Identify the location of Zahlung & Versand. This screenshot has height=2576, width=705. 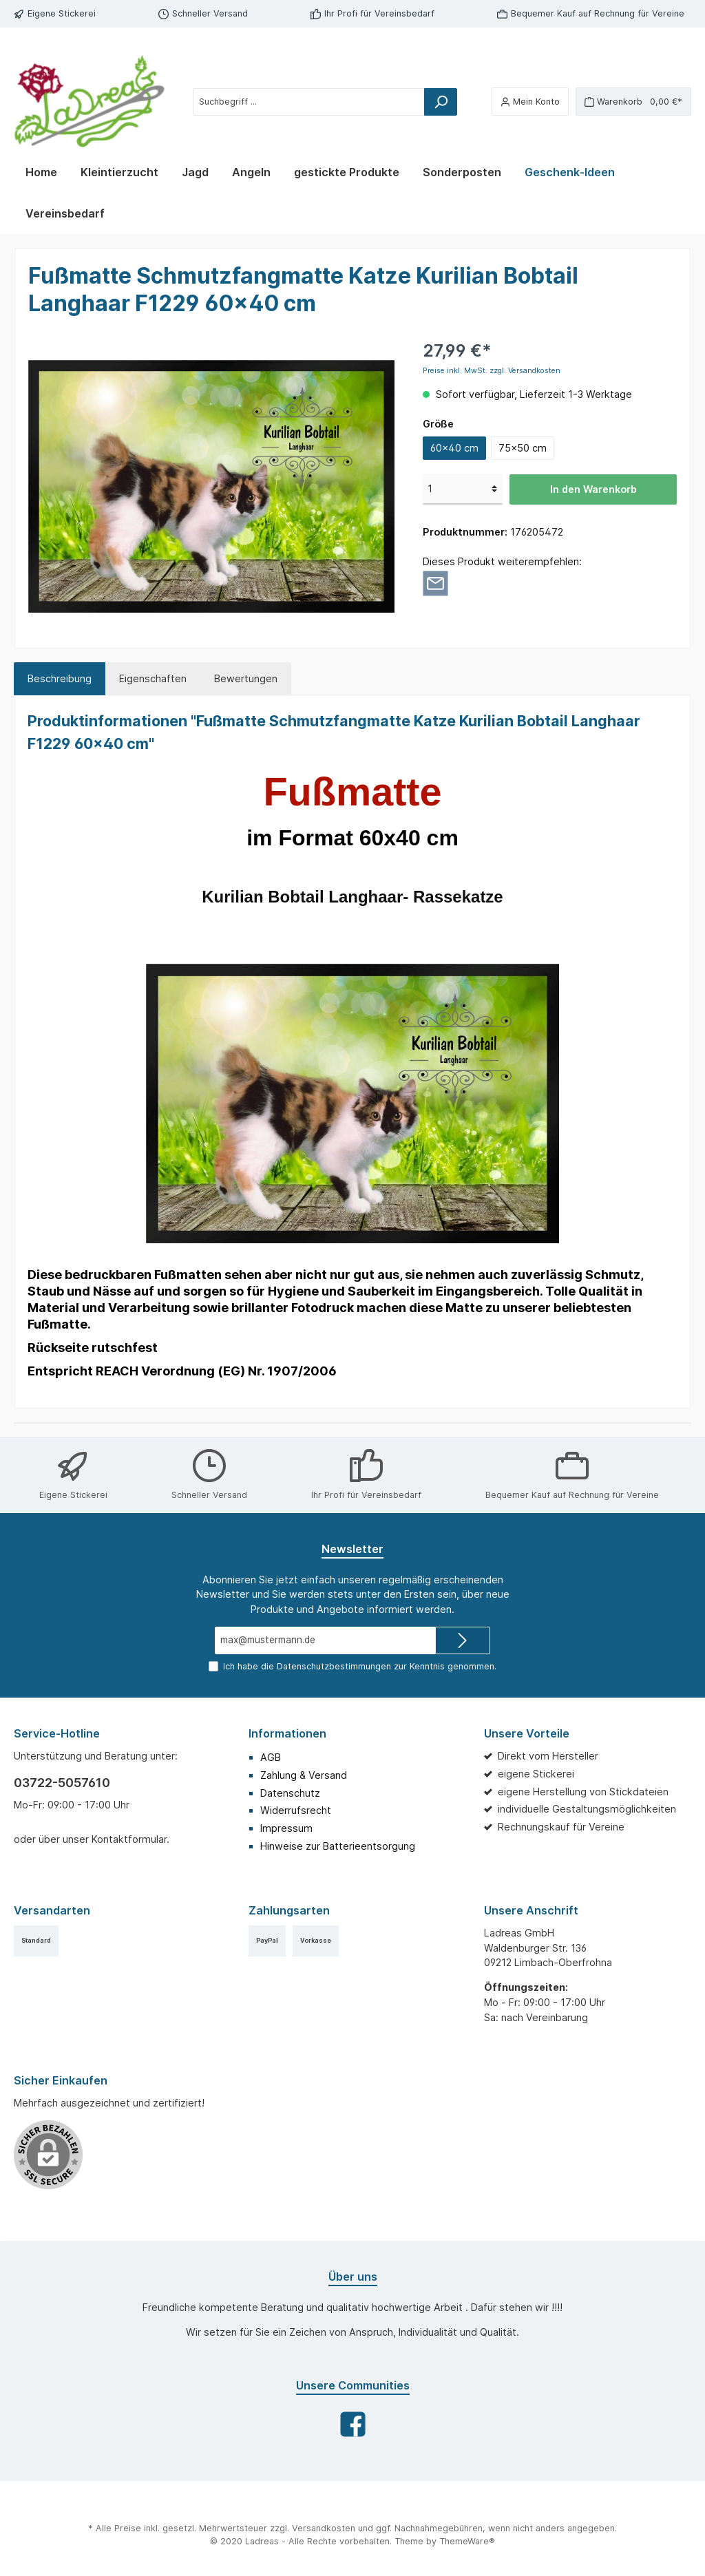
(303, 1775).